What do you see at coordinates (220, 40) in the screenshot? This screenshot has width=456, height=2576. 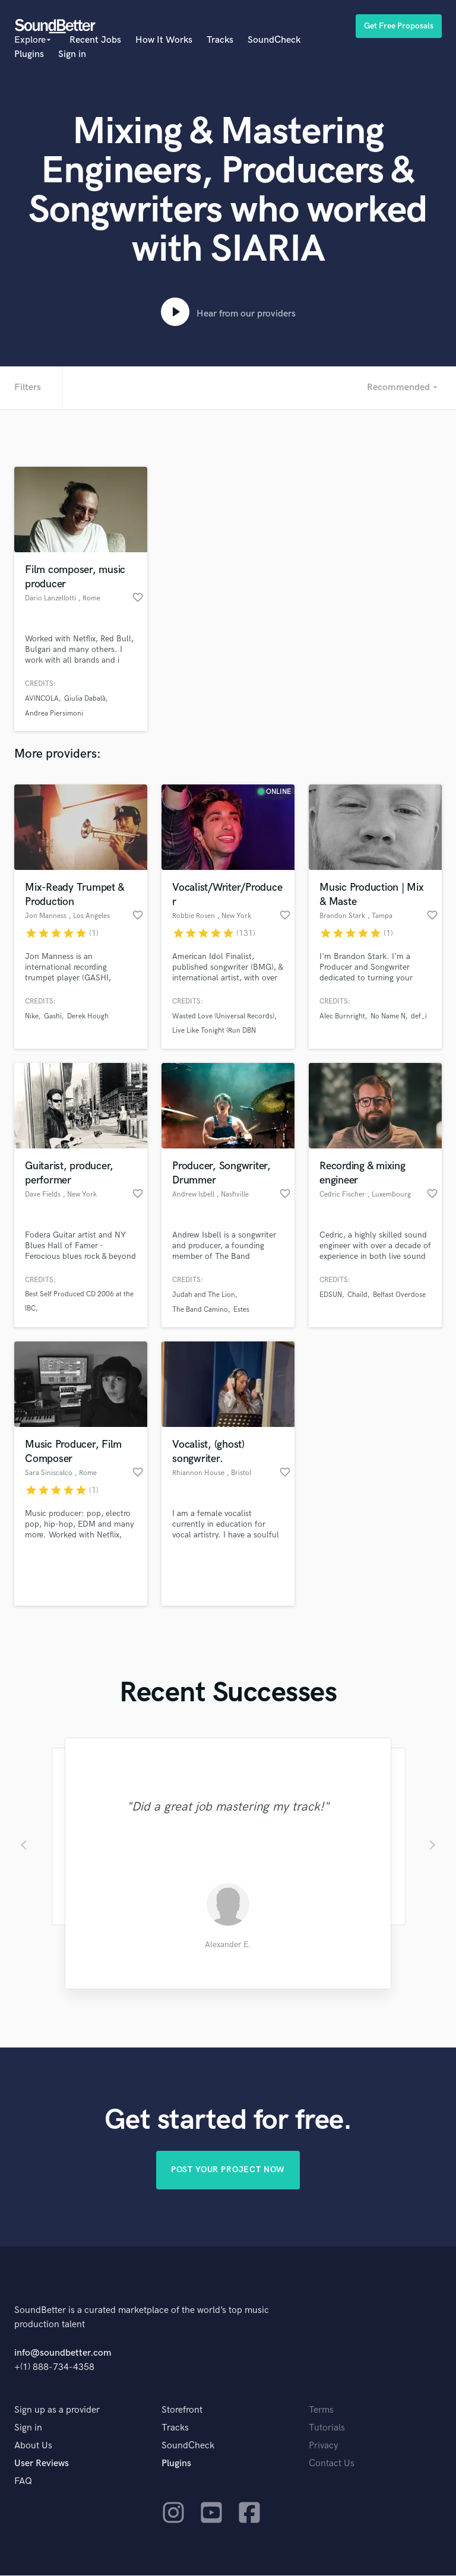 I see `Tracks` at bounding box center [220, 40].